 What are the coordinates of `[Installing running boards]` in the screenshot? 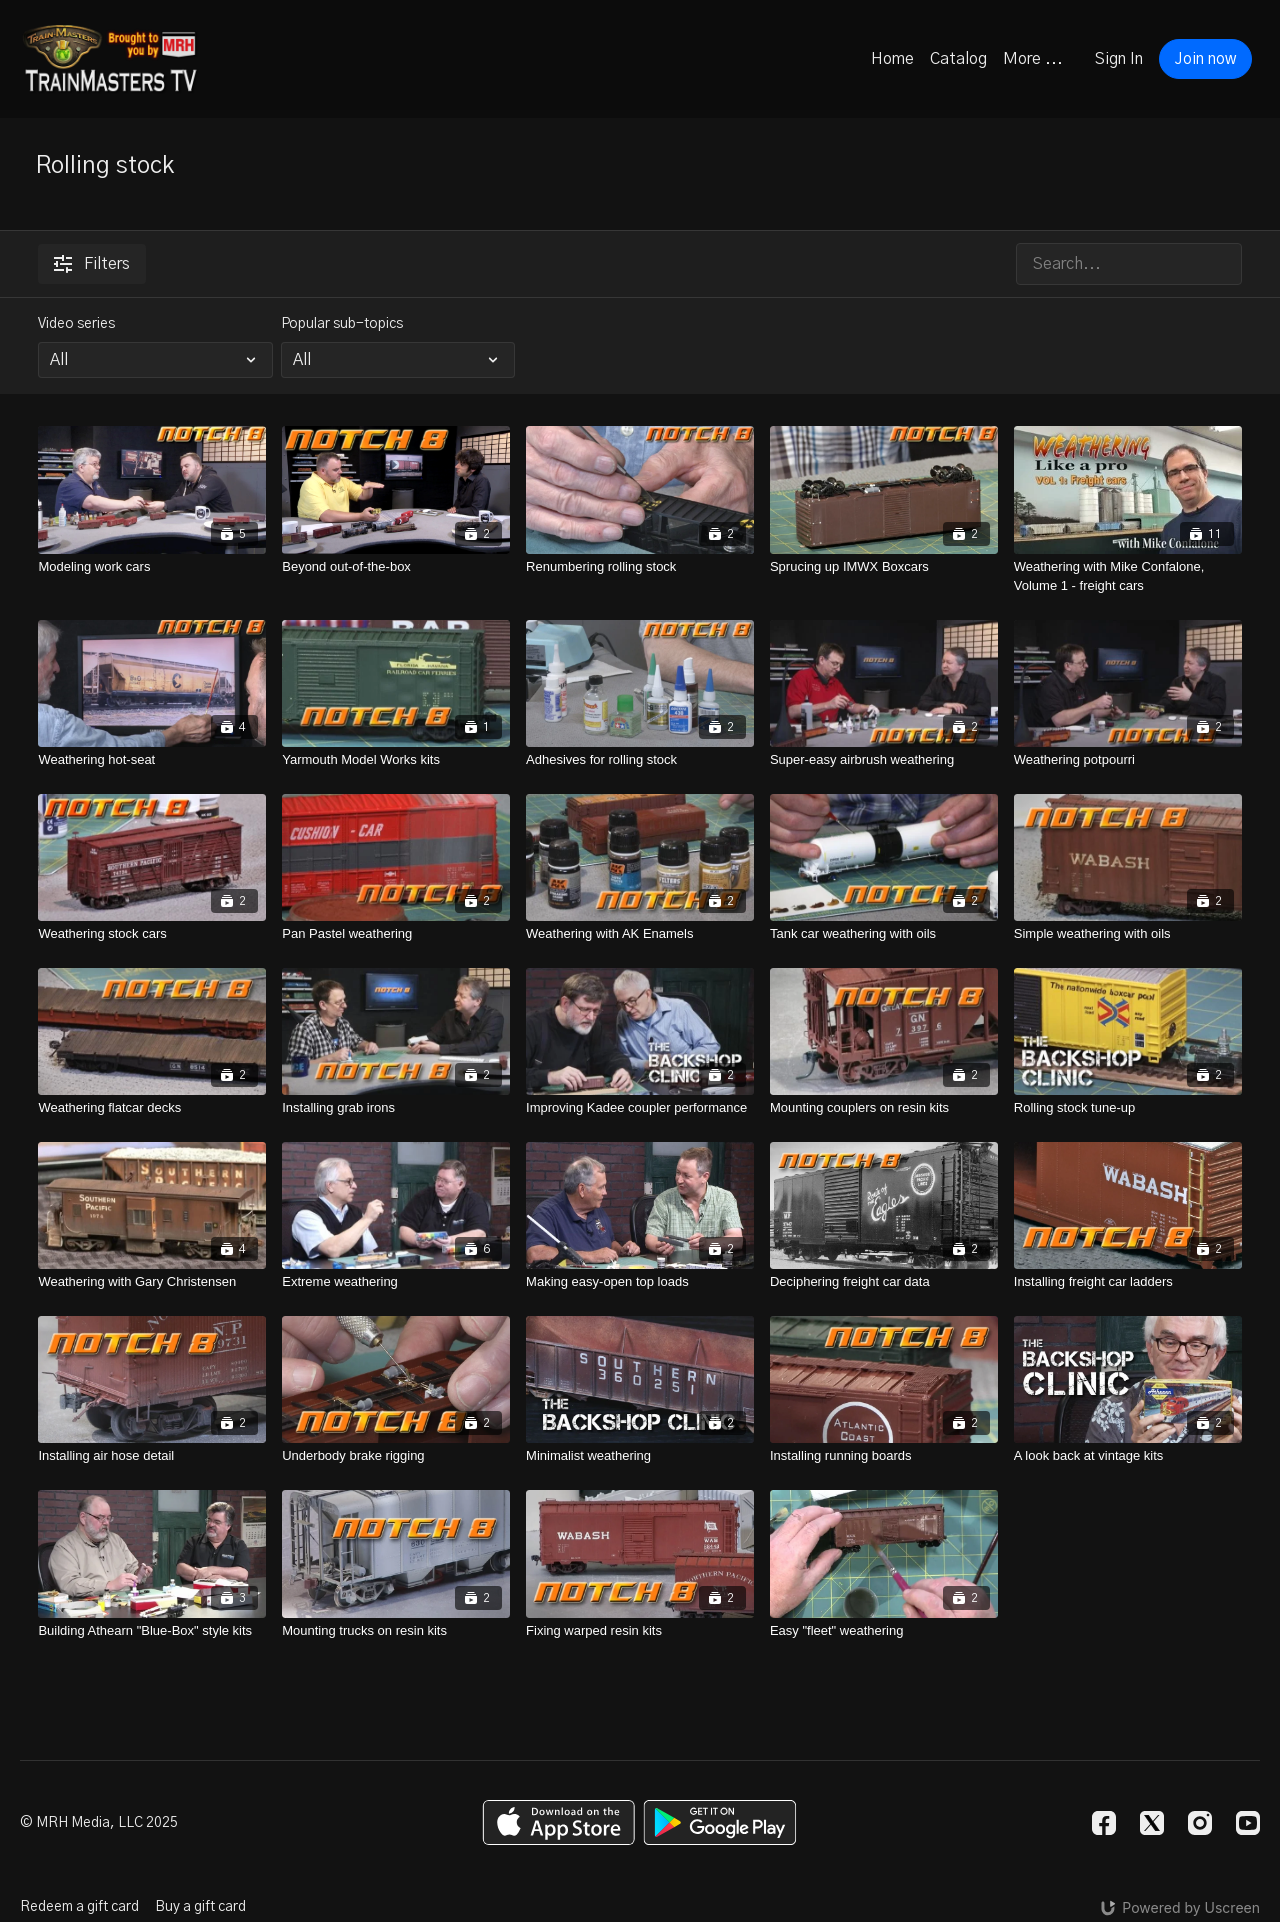 It's located at (884, 1456).